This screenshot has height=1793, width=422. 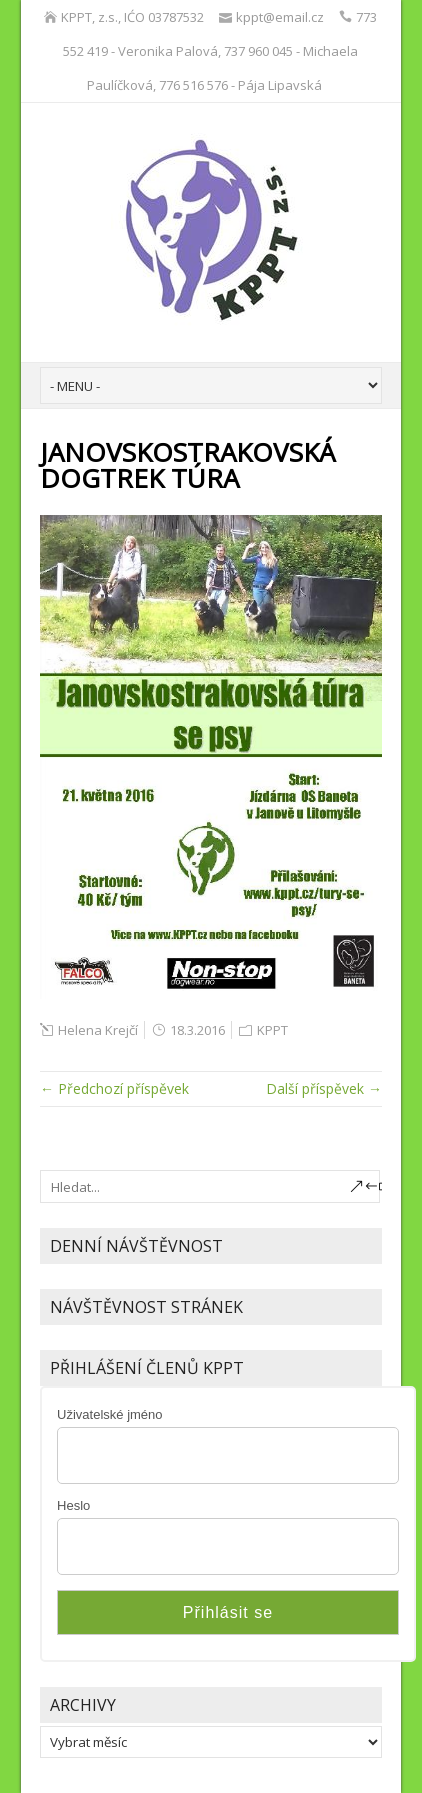 I want to click on KPPT, so click(x=272, y=1030).